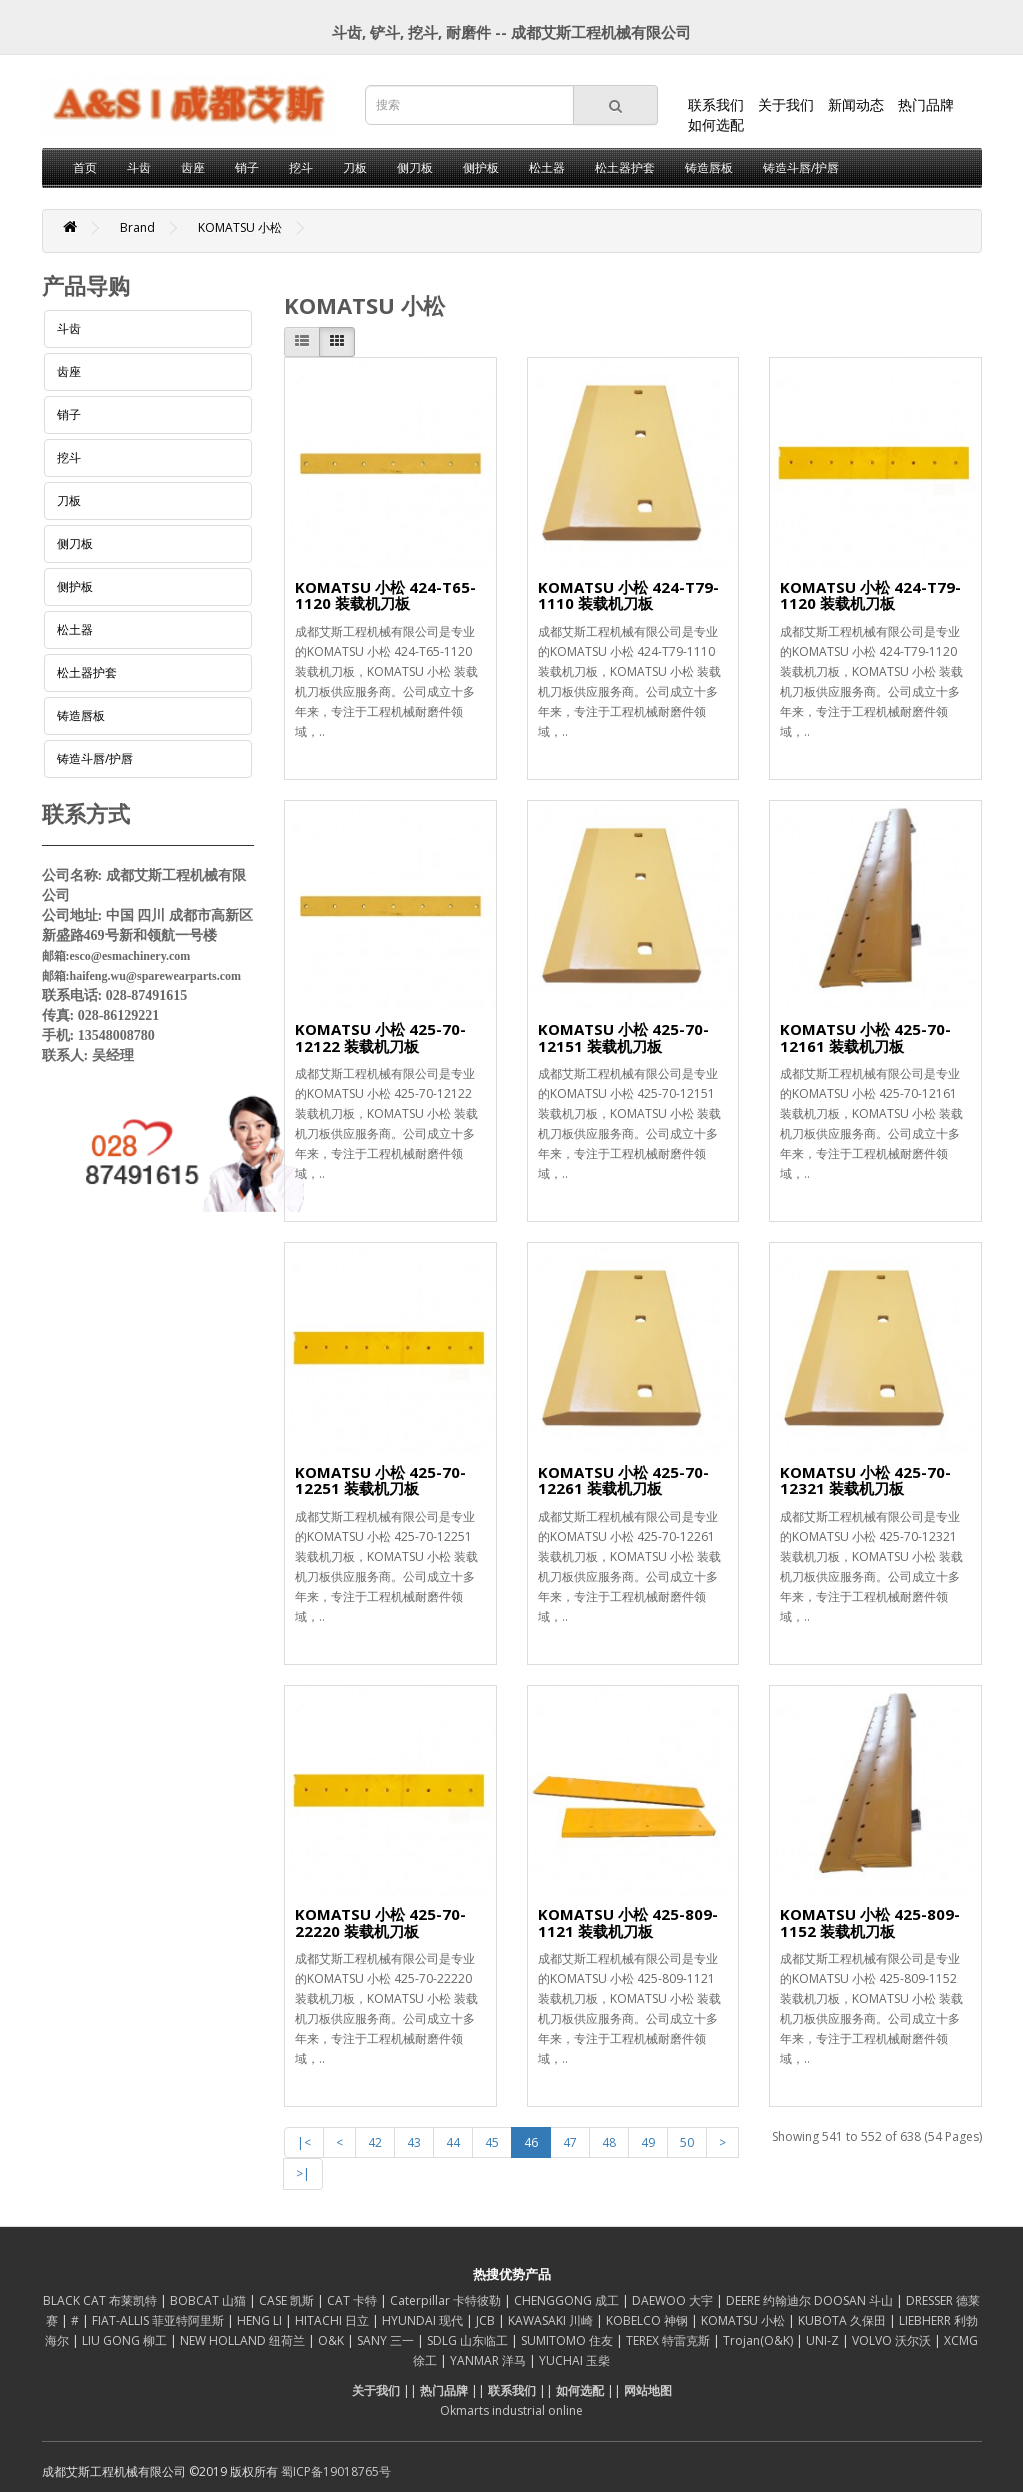  What do you see at coordinates (625, 167) in the screenshot?
I see `松土器护套` at bounding box center [625, 167].